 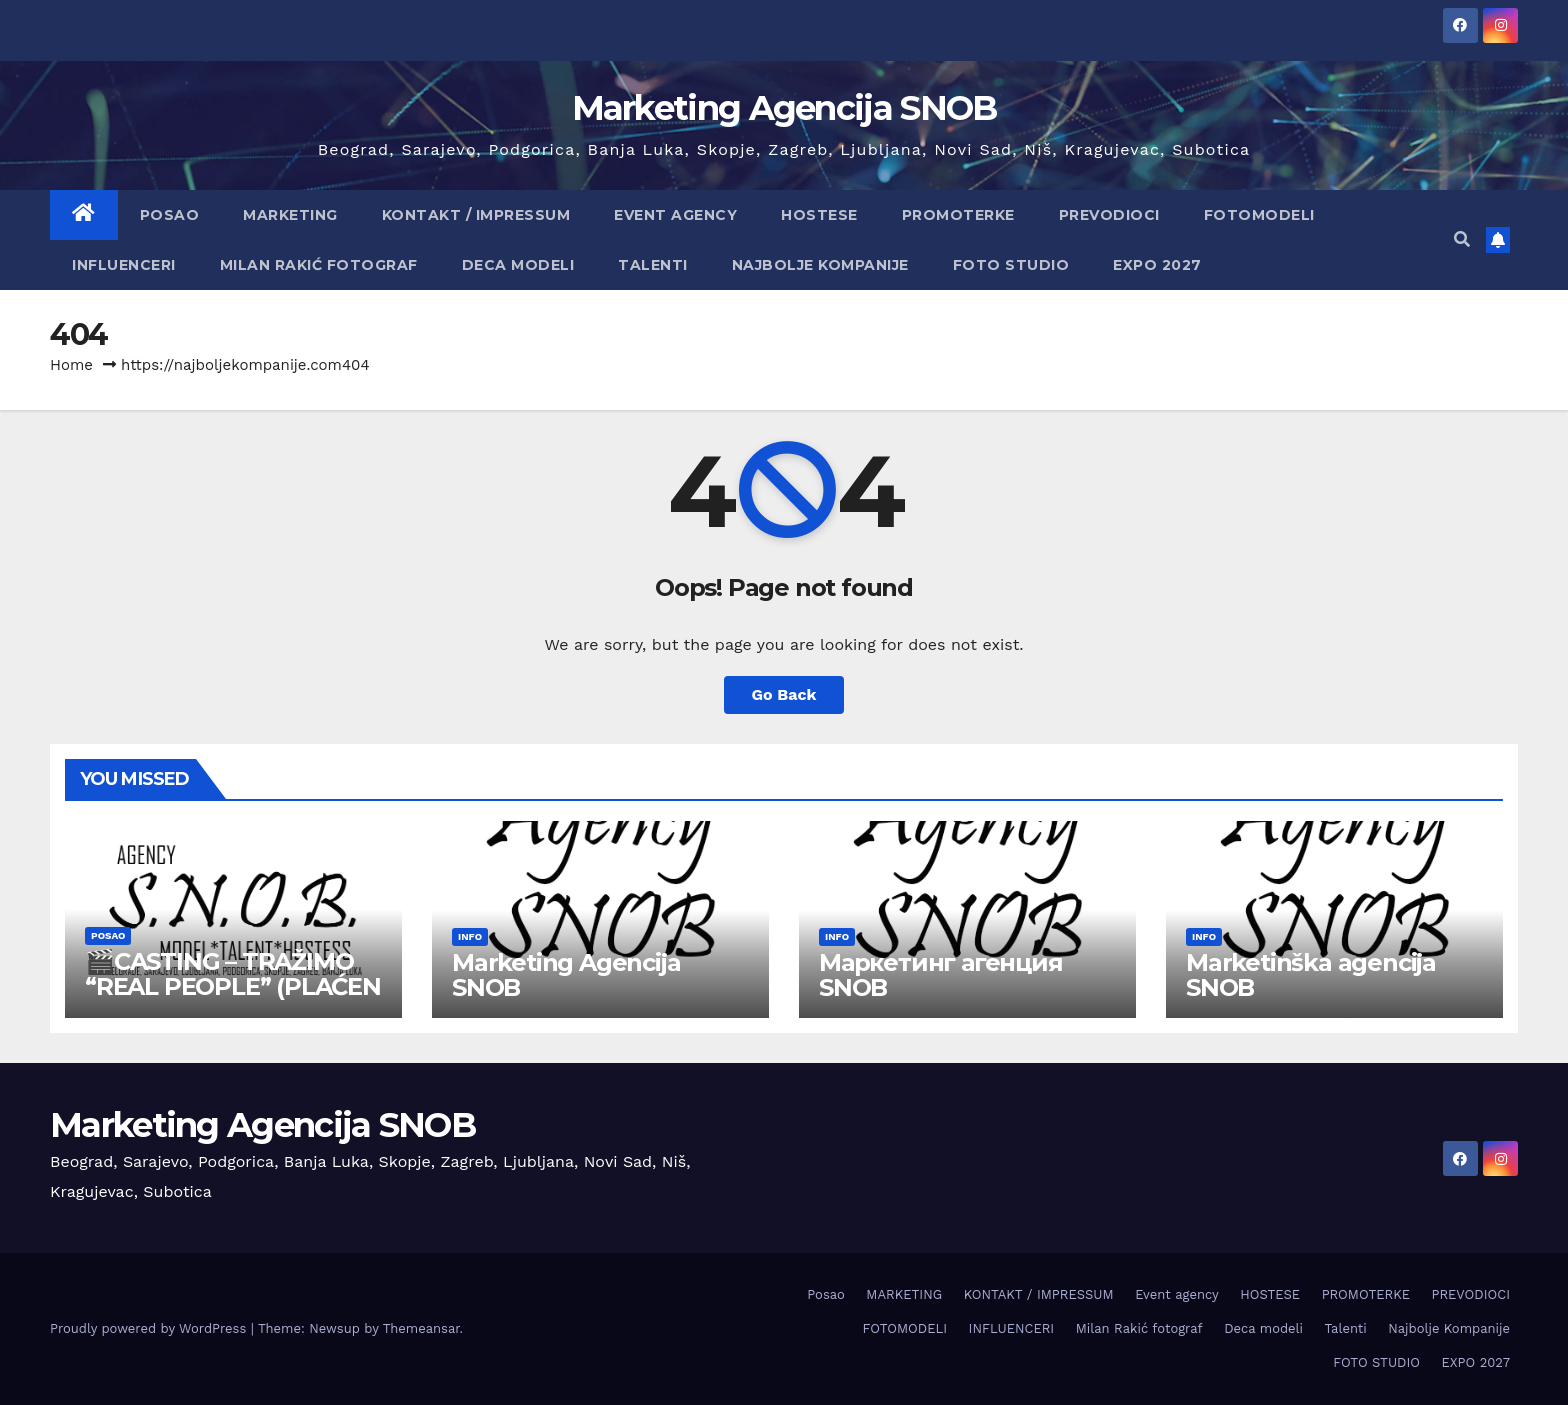 What do you see at coordinates (653, 265) in the screenshot?
I see `Talenti` at bounding box center [653, 265].